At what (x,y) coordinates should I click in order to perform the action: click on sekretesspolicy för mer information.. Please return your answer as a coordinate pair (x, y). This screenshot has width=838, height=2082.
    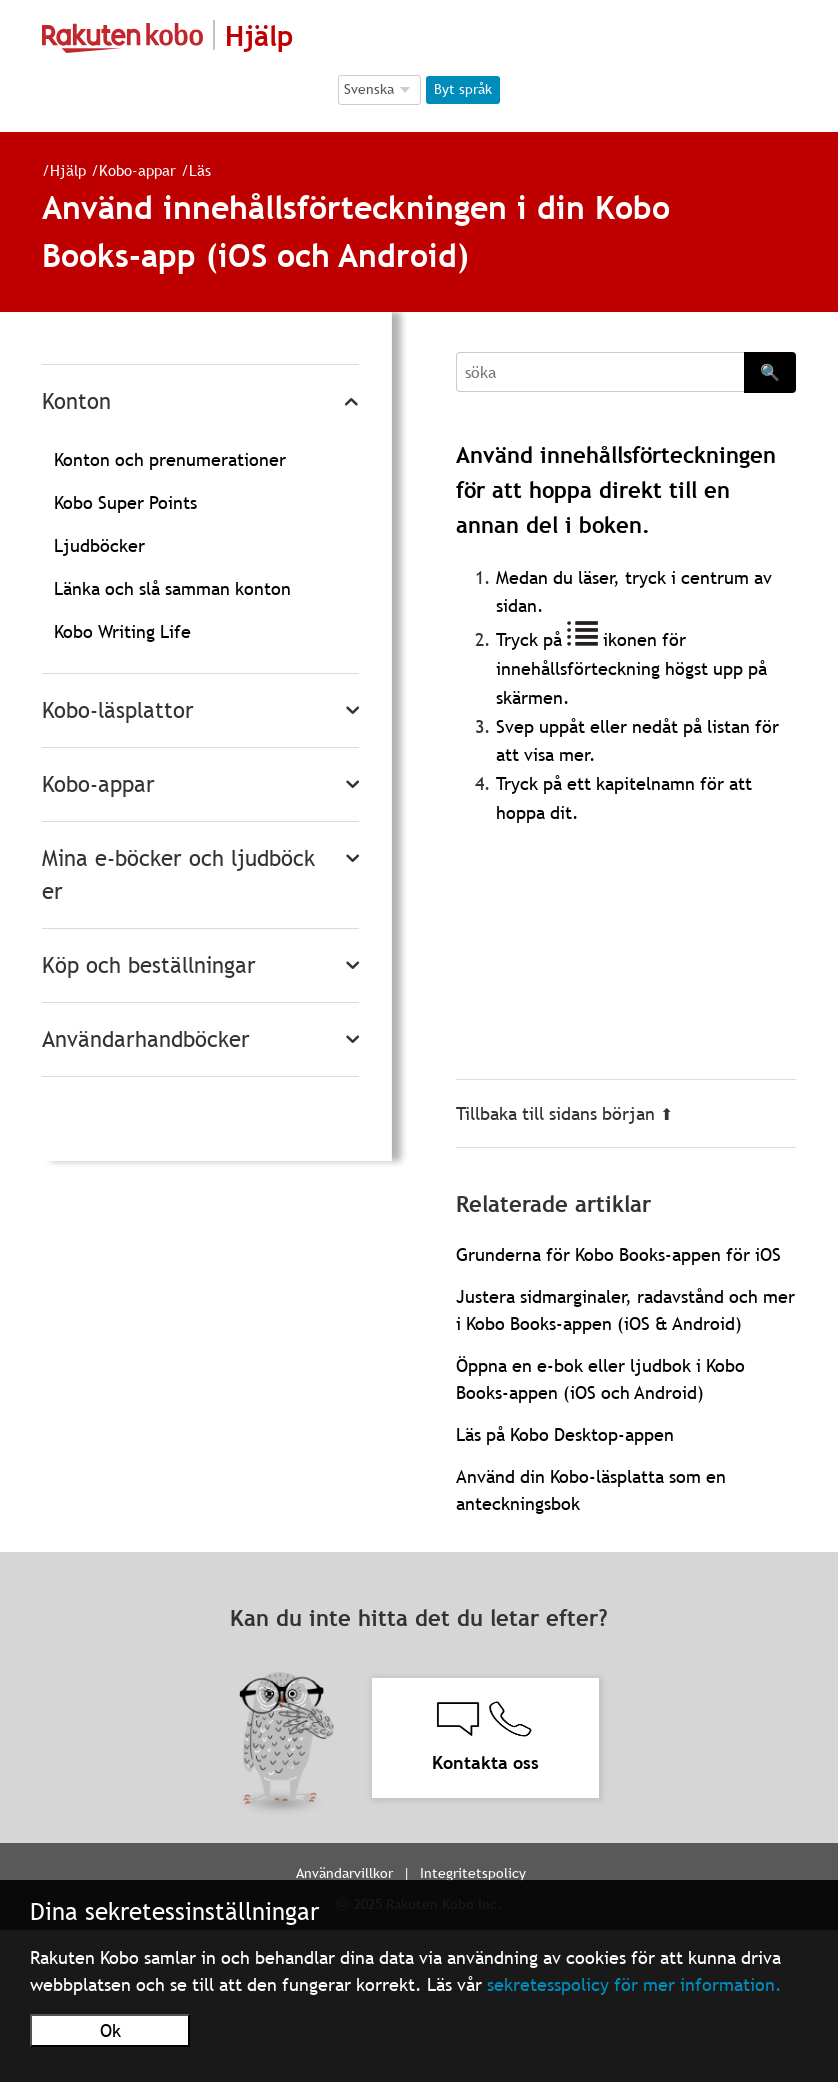
    Looking at the image, I should click on (634, 1984).